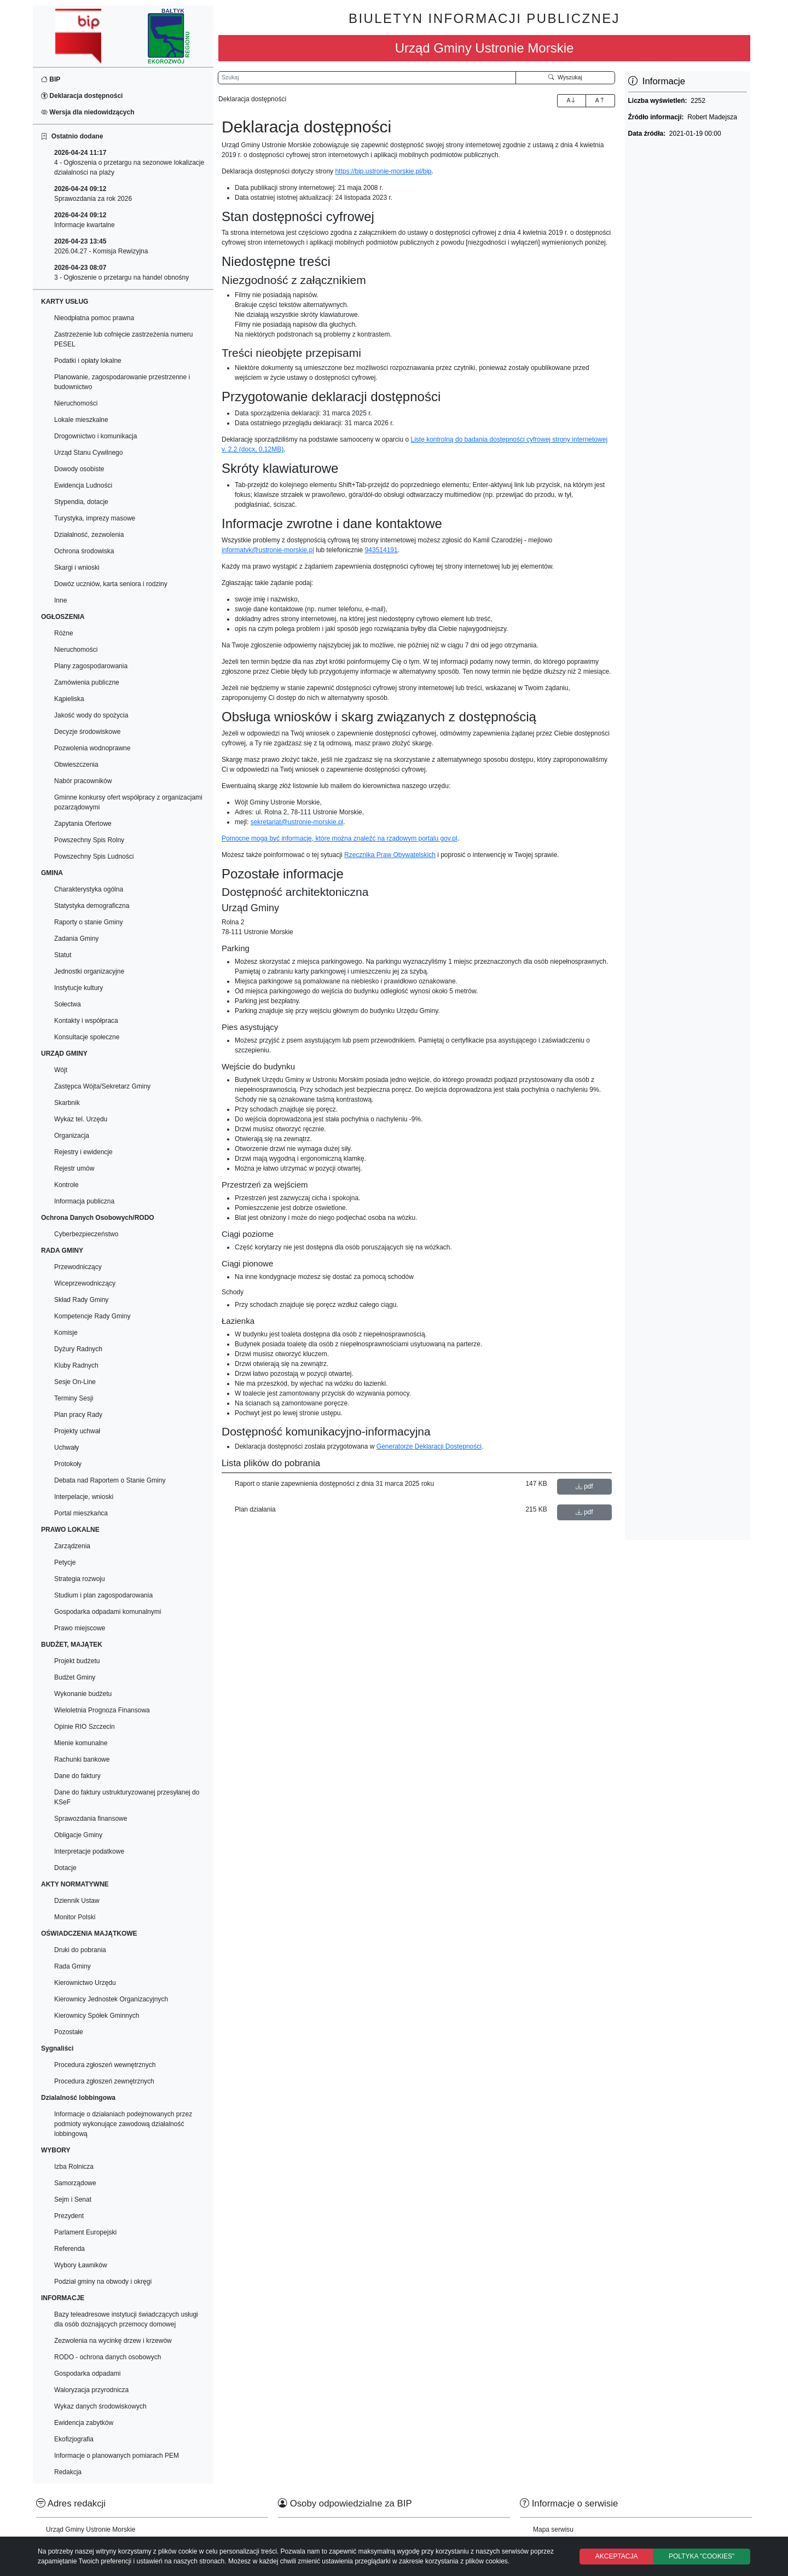  Describe the element at coordinates (89, 840) in the screenshot. I see `Powszechny Spis Rolny` at that location.